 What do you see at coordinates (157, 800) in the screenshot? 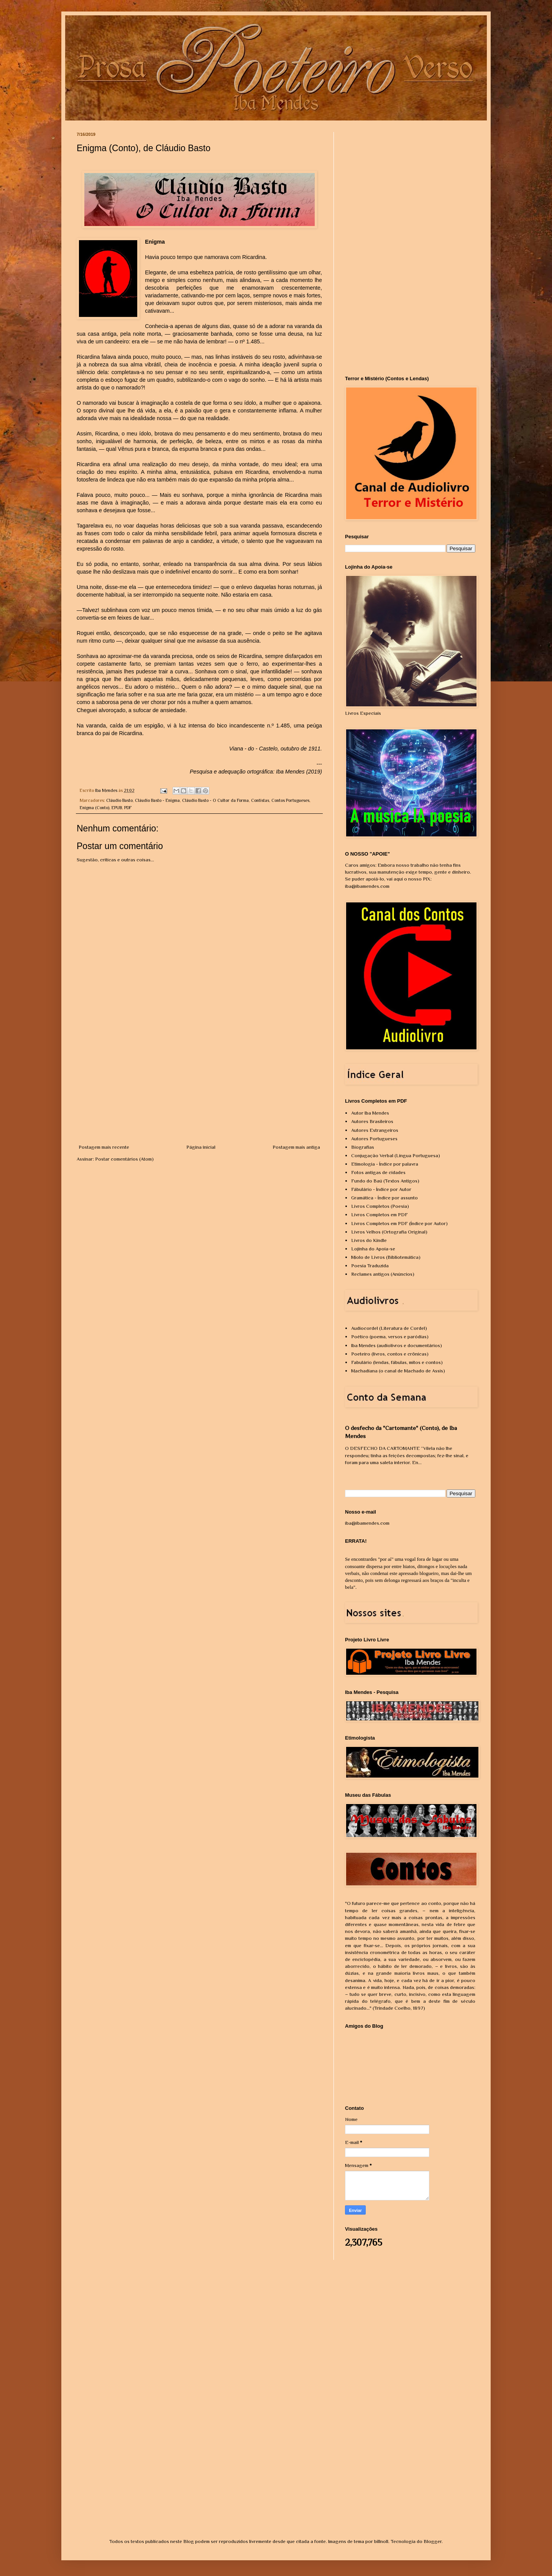
I see `Cláudio Basto - Enigma` at bounding box center [157, 800].